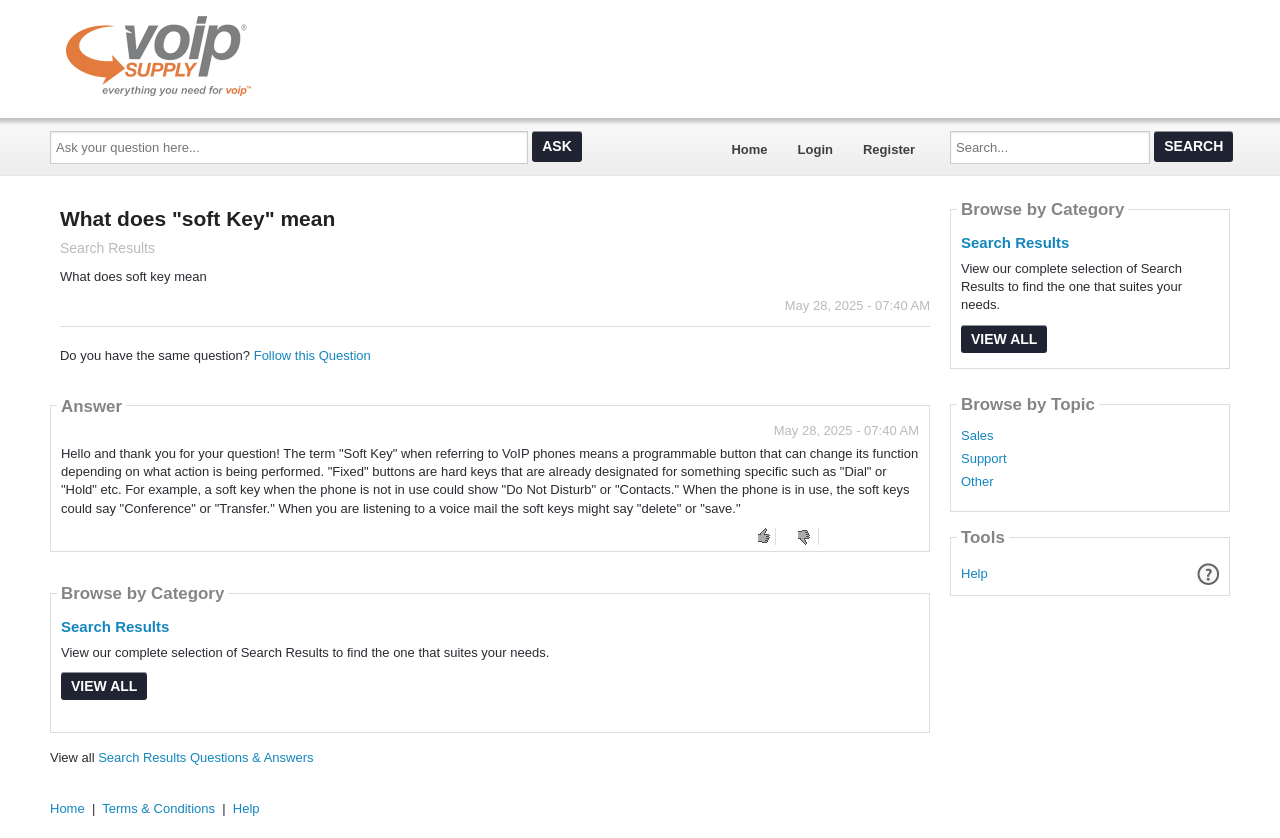 The image size is (1280, 838). Describe the element at coordinates (115, 626) in the screenshot. I see `Search Results` at that location.